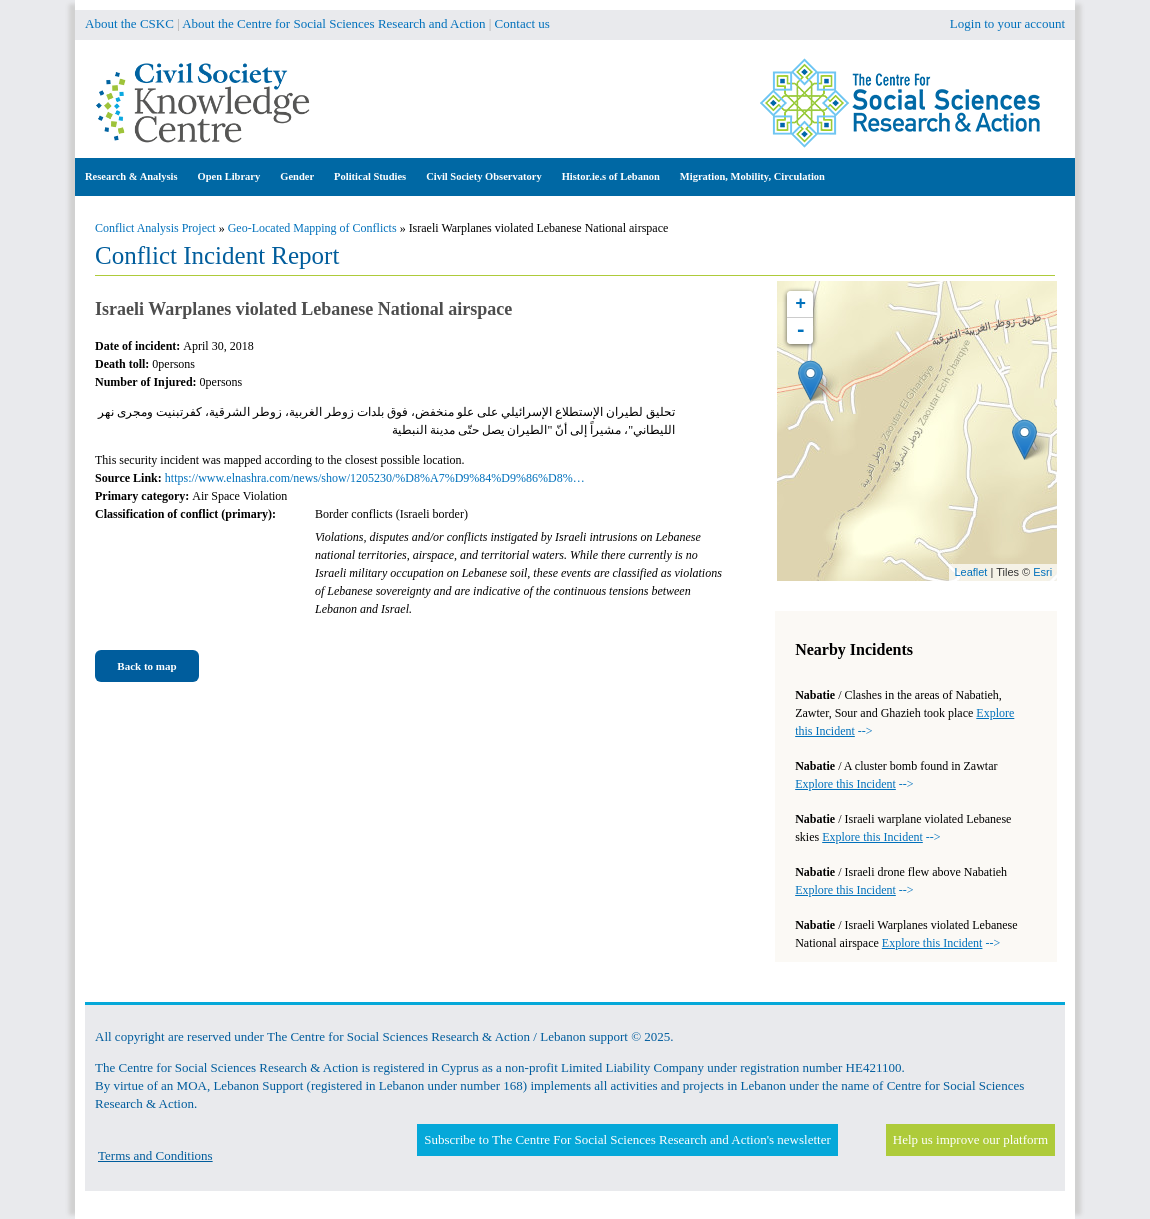  What do you see at coordinates (155, 1155) in the screenshot?
I see `Terms and Conditions` at bounding box center [155, 1155].